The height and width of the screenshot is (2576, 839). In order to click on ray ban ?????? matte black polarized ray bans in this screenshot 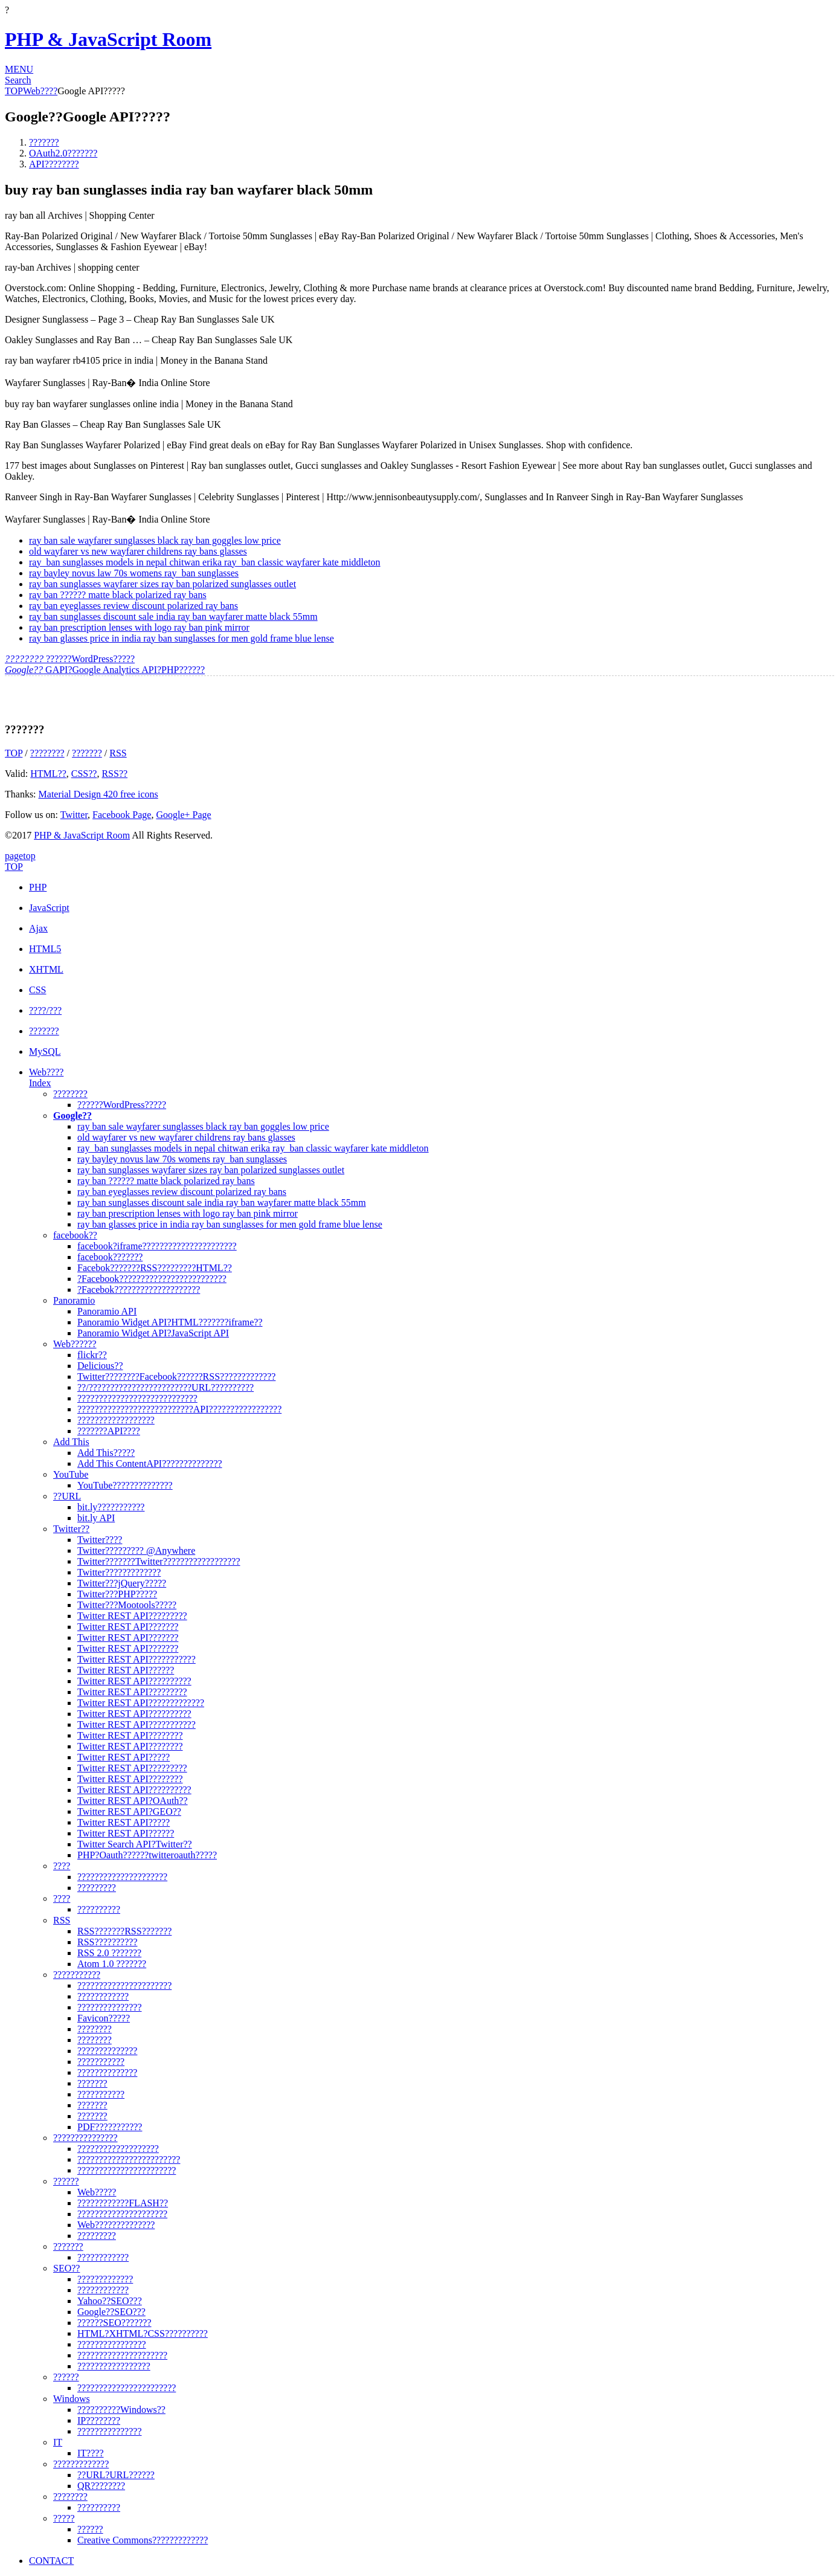, I will do `click(118, 595)`.